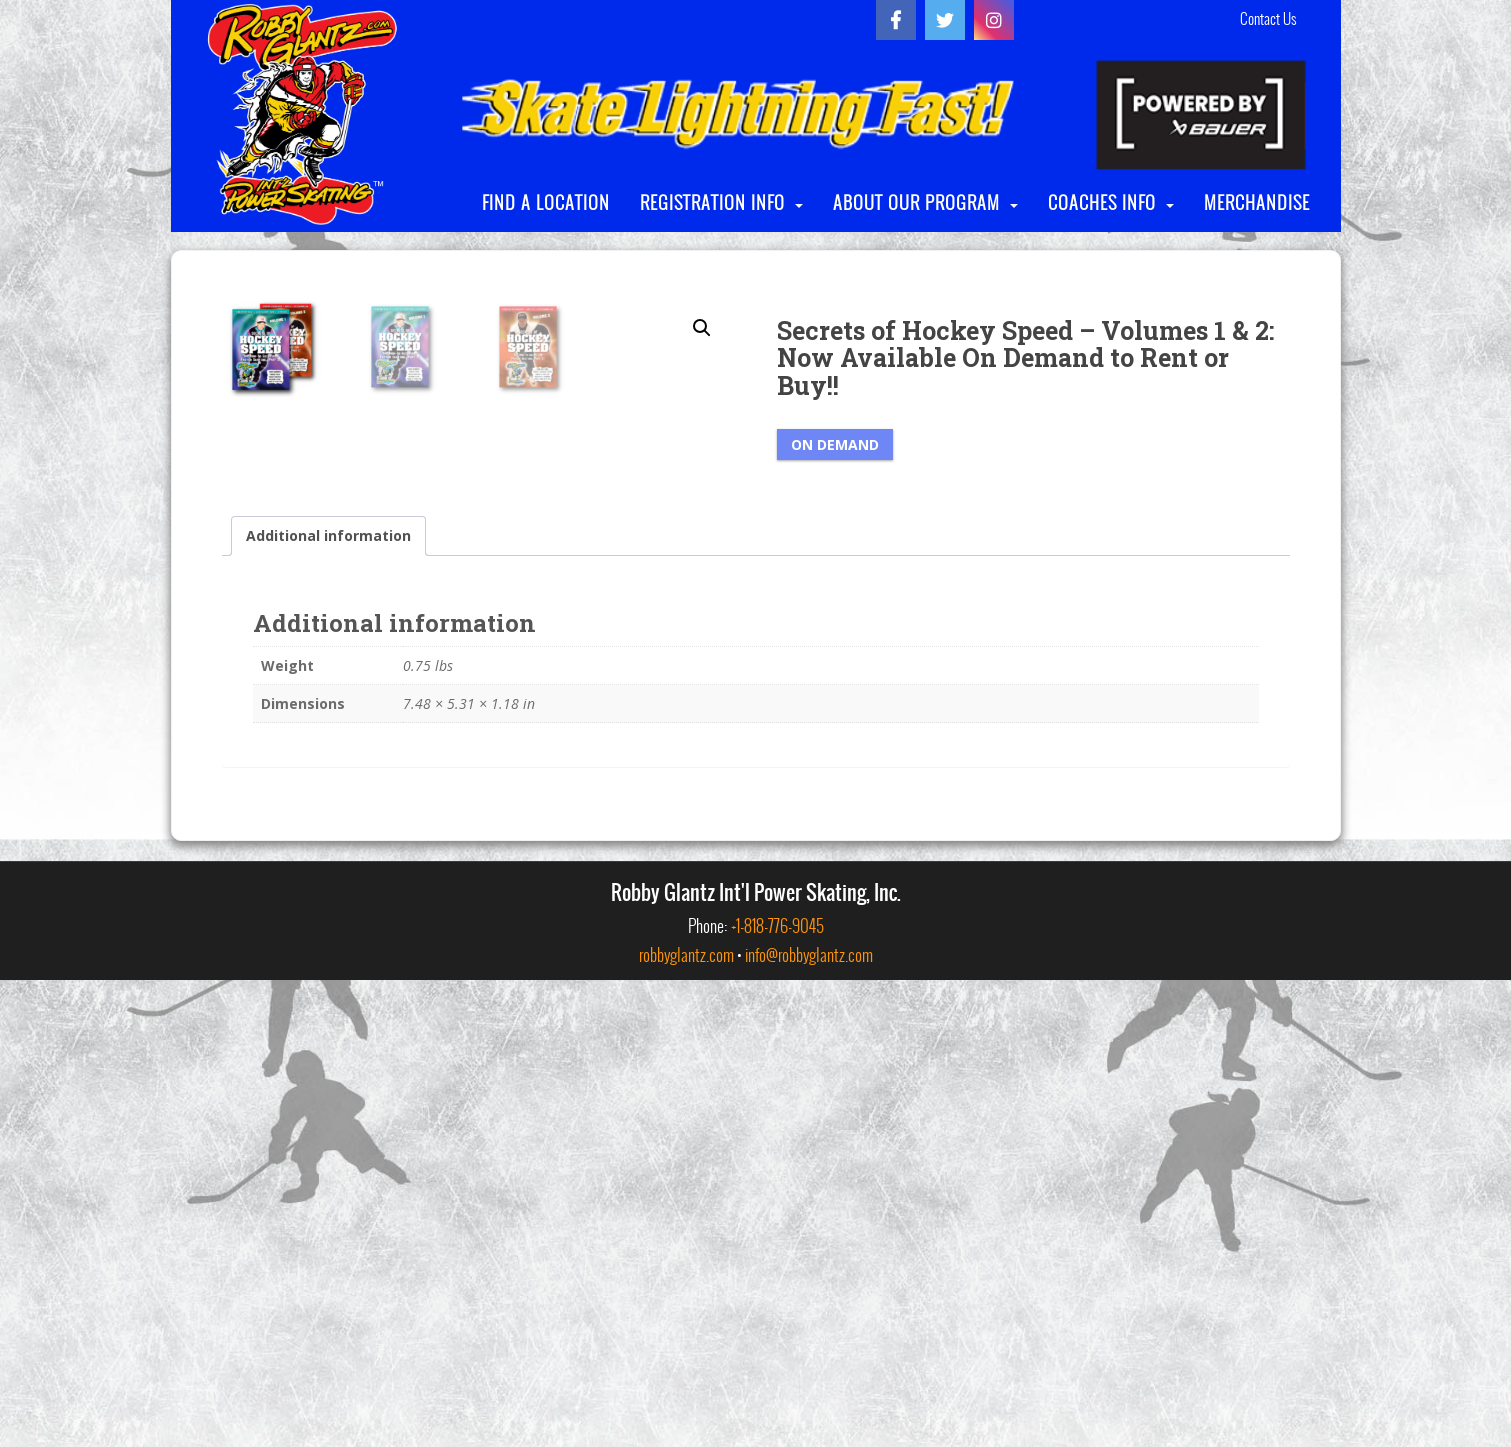 Image resolution: width=1511 pixels, height=1447 pixels. I want to click on Contact Us, so click(1268, 19).